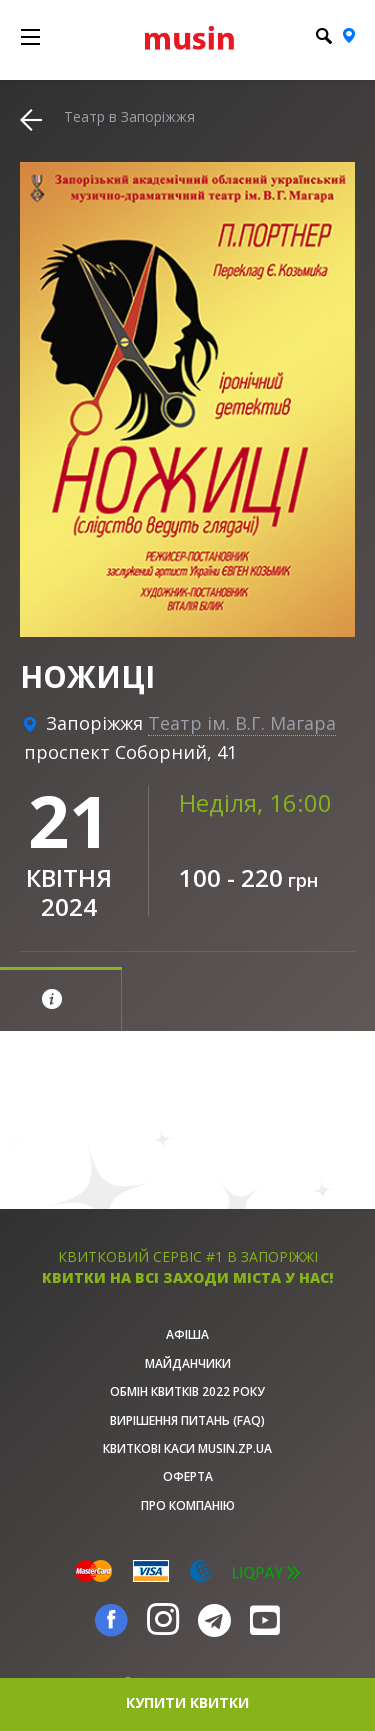 The image size is (375, 1731). I want to click on Оферта, so click(188, 1476).